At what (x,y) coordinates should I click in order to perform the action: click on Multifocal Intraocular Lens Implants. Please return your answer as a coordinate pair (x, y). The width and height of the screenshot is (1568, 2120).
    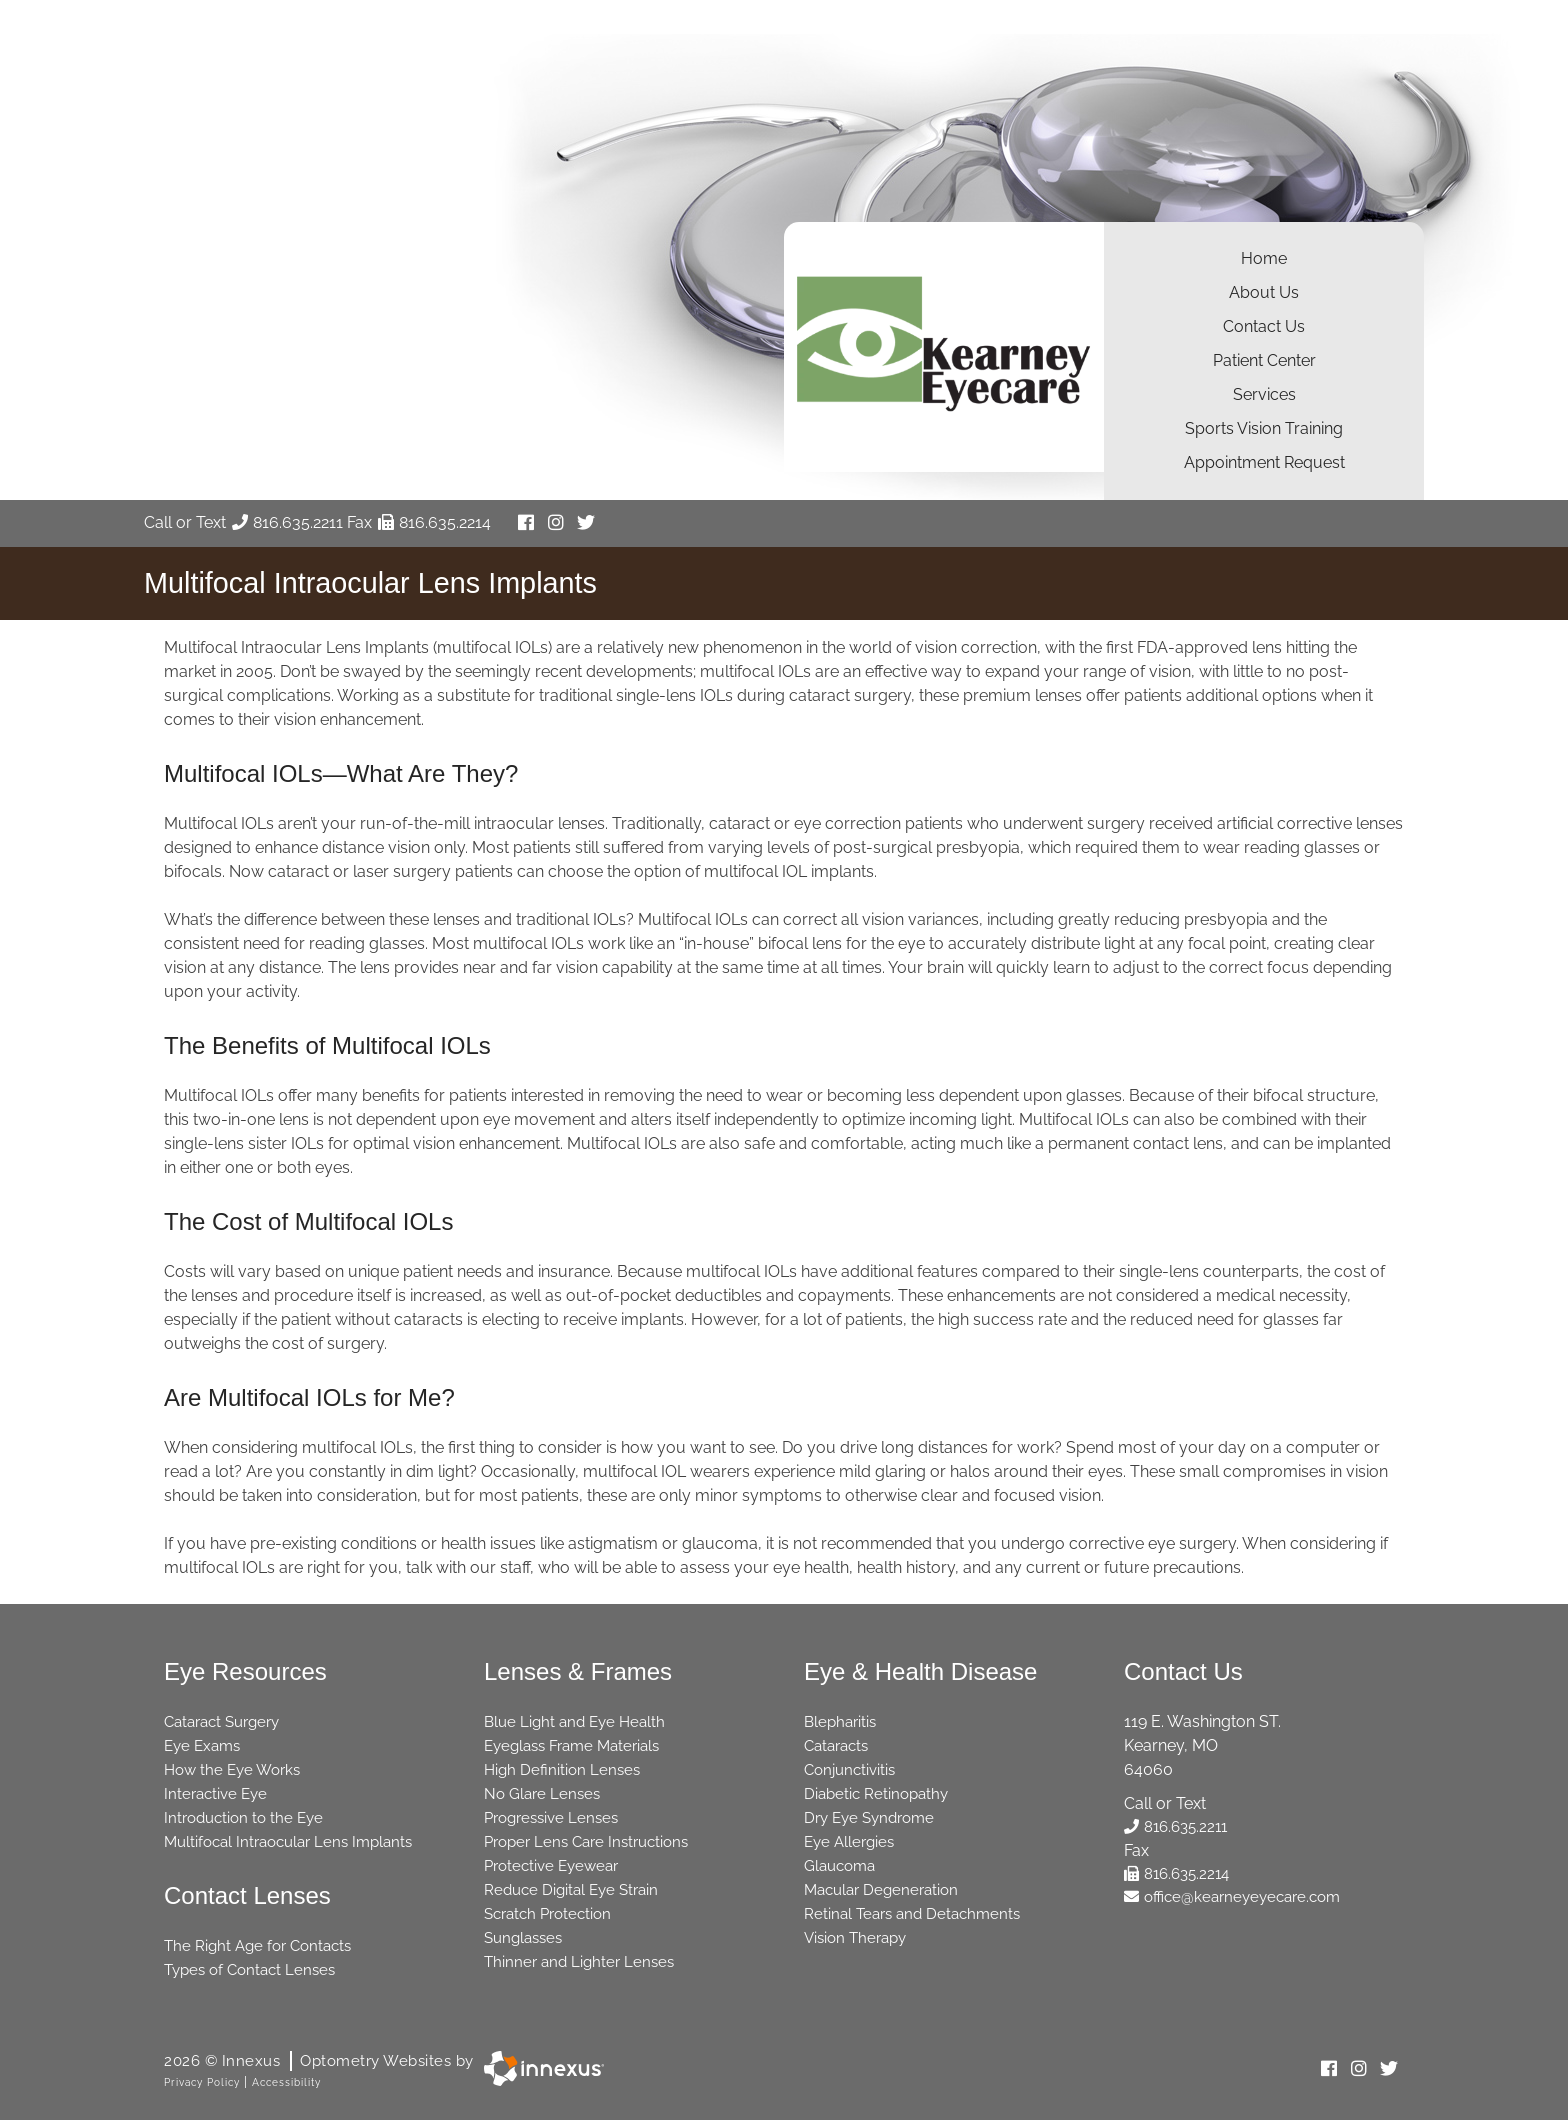
    Looking at the image, I should click on (288, 1842).